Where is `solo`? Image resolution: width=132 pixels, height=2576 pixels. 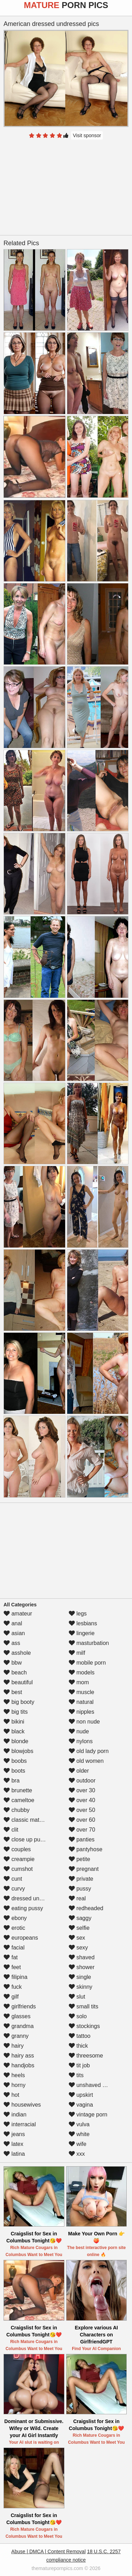 solo is located at coordinates (78, 2016).